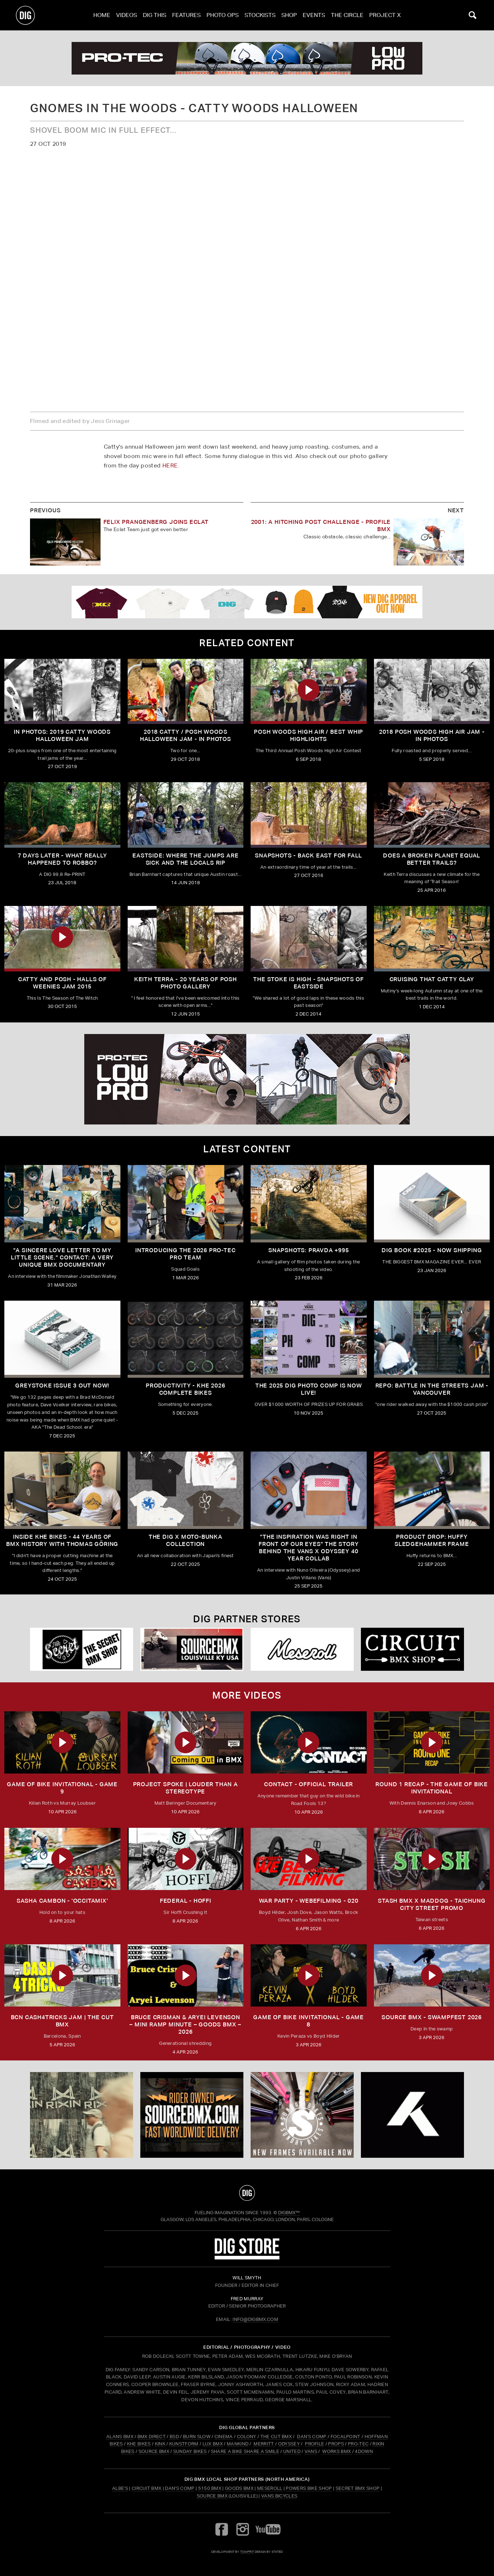 Image resolution: width=494 pixels, height=2576 pixels. What do you see at coordinates (185, 983) in the screenshot?
I see `Keith Terra - 20 Years of Posh Photo Gallery` at bounding box center [185, 983].